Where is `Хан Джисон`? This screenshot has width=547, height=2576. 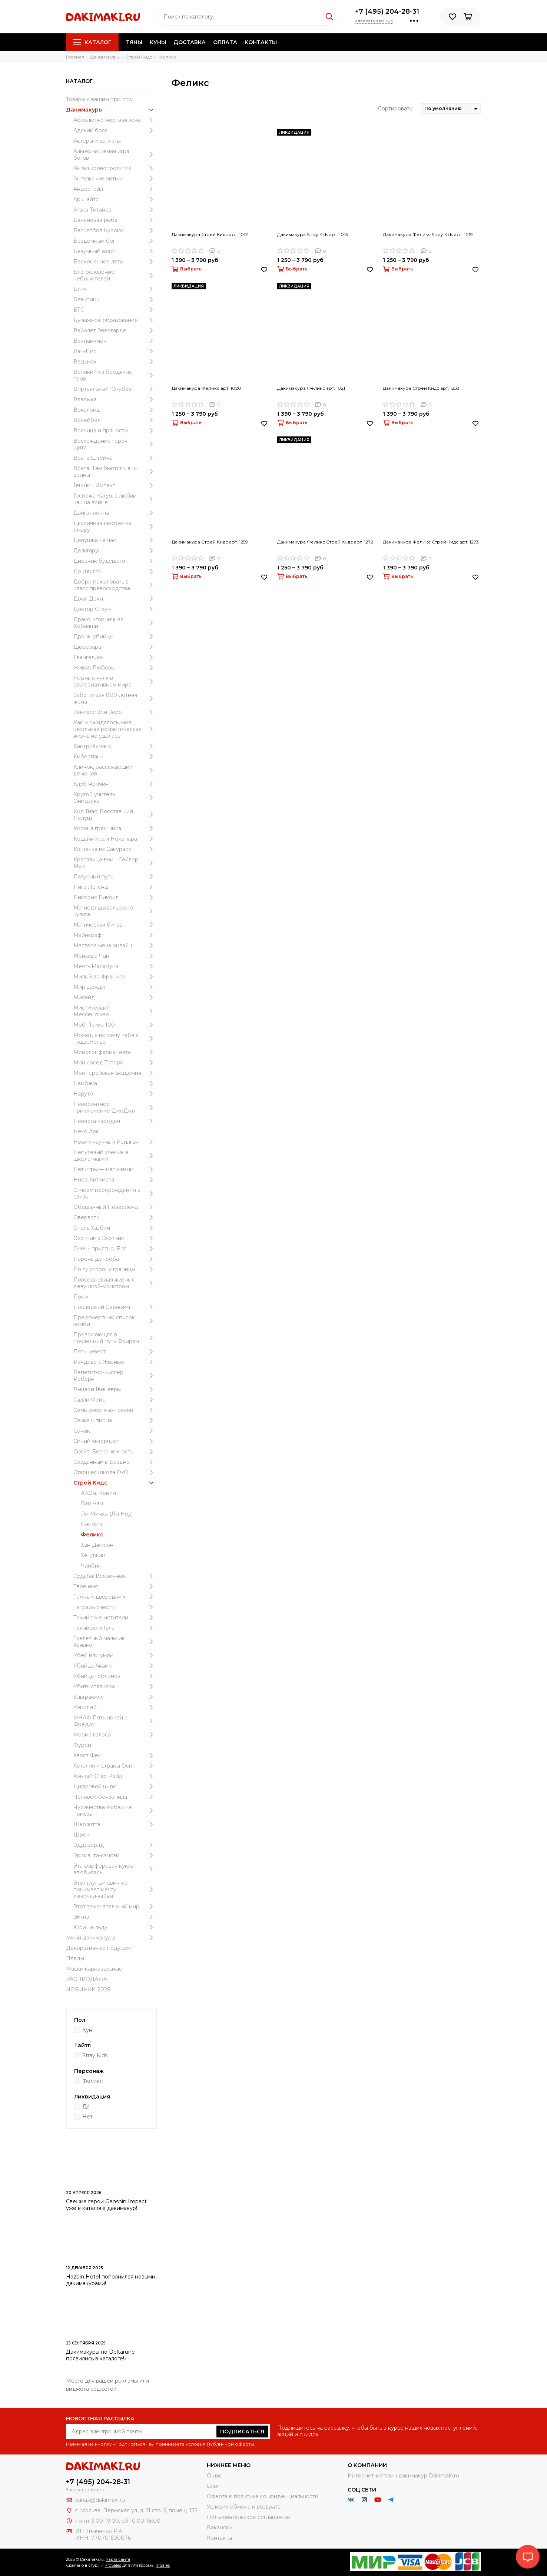 Хан Джисон is located at coordinates (97, 1545).